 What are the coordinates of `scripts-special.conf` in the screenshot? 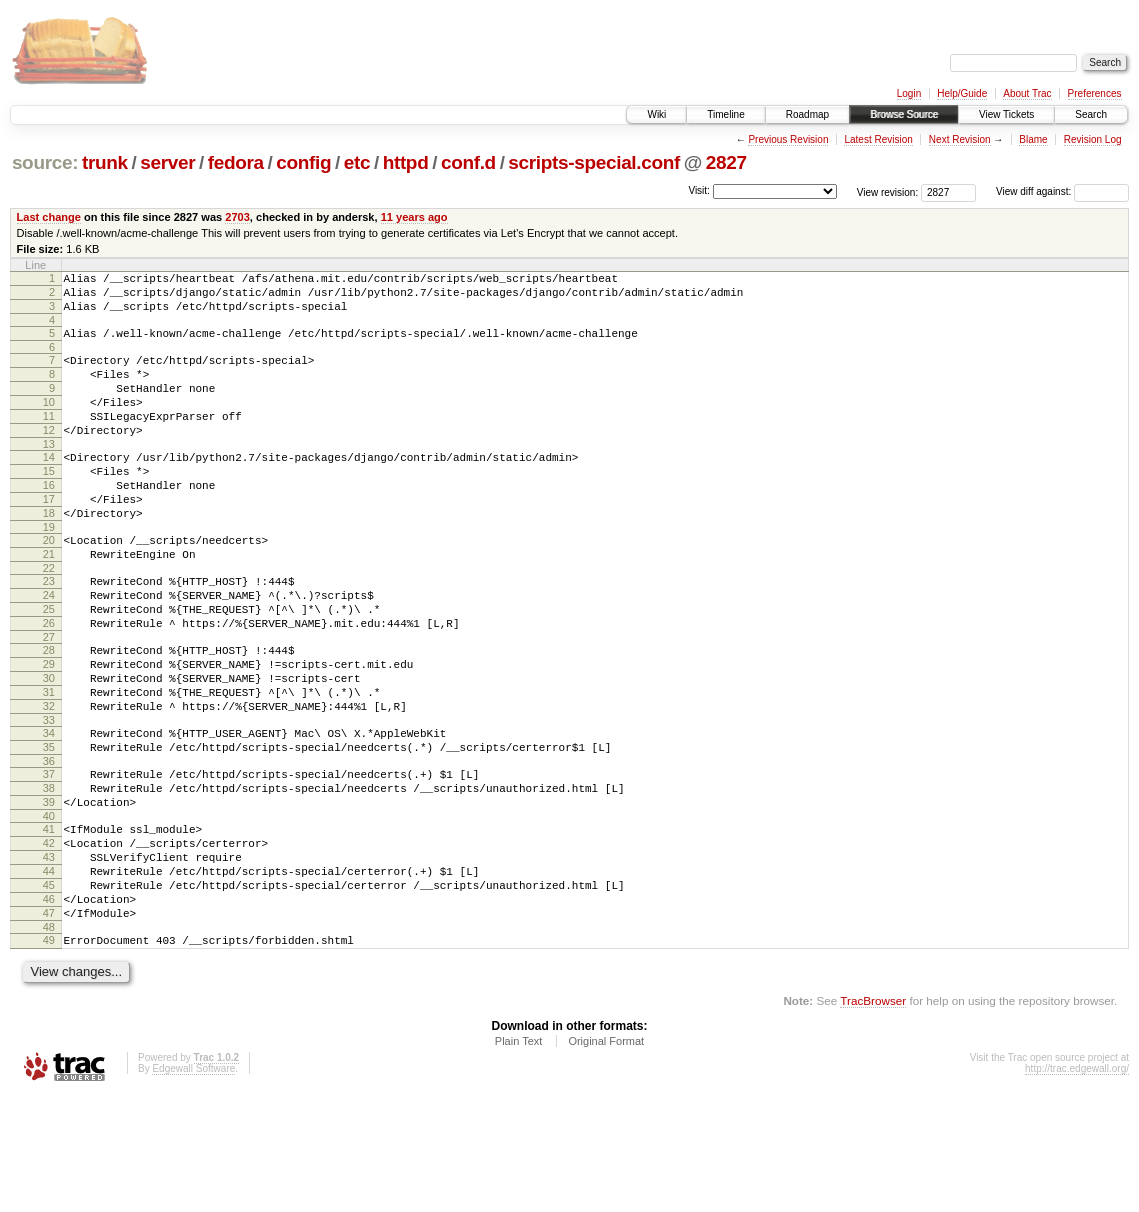 It's located at (594, 162).